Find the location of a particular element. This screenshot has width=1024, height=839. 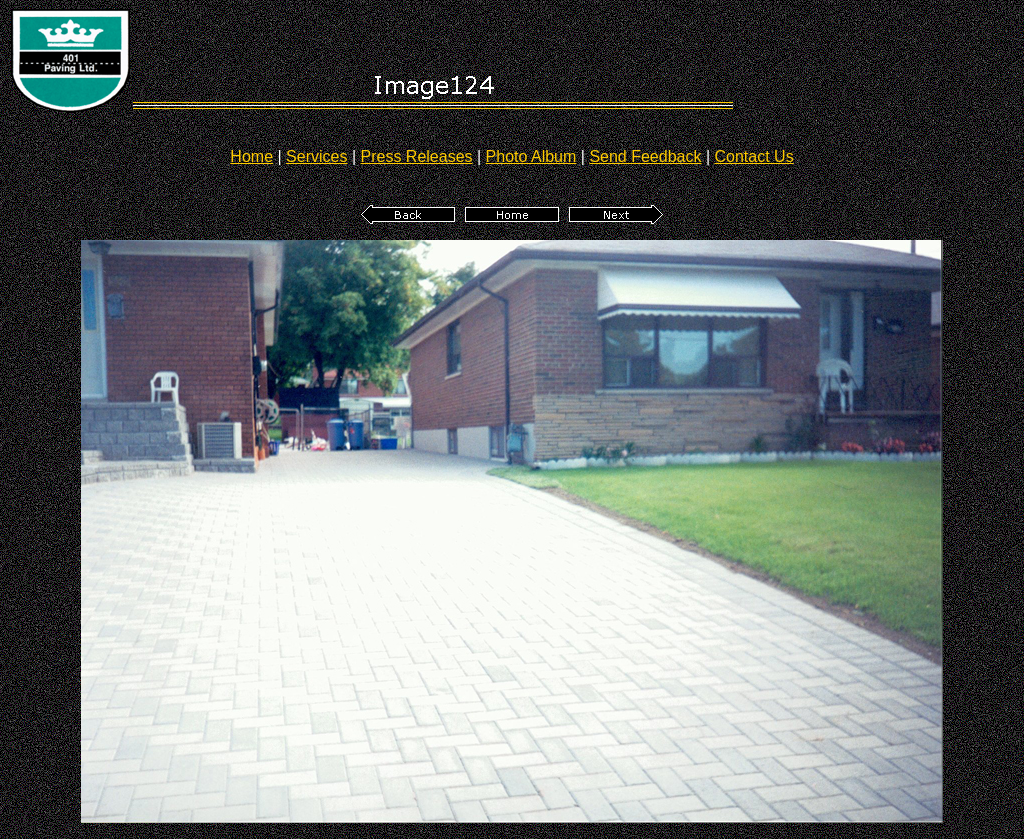

Contact Us is located at coordinates (754, 156).